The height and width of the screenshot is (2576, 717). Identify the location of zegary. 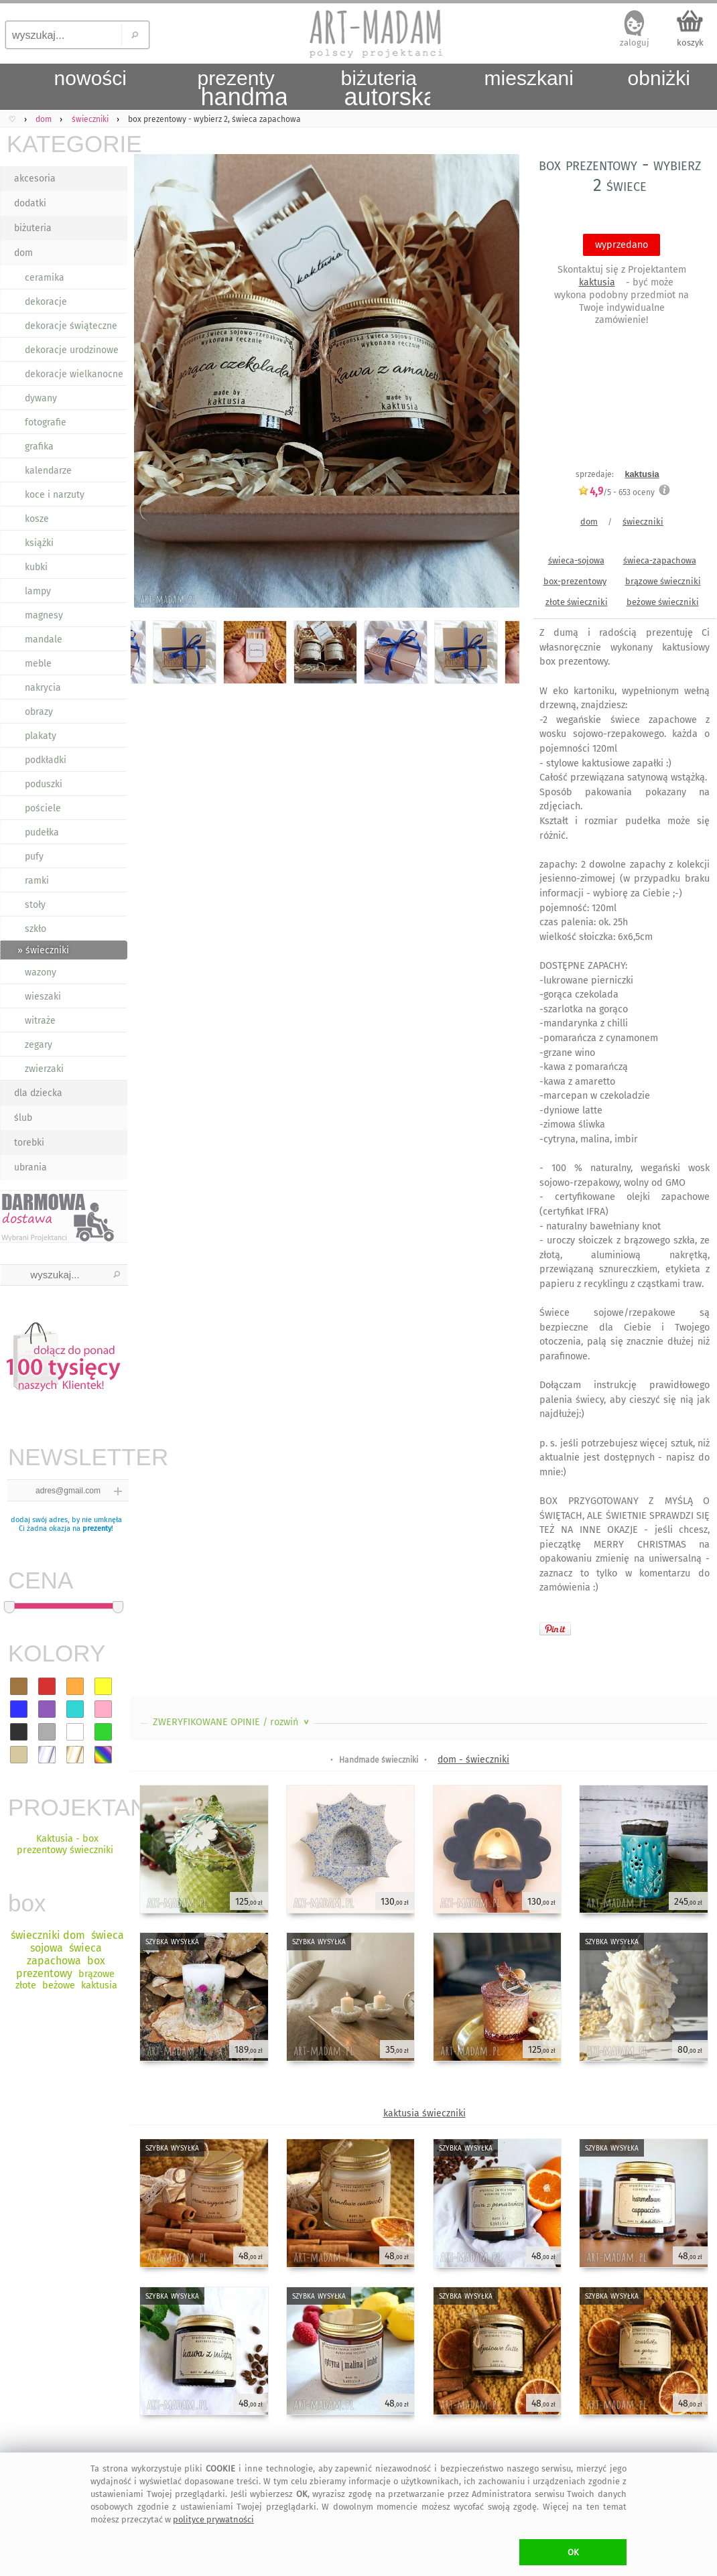
(38, 1044).